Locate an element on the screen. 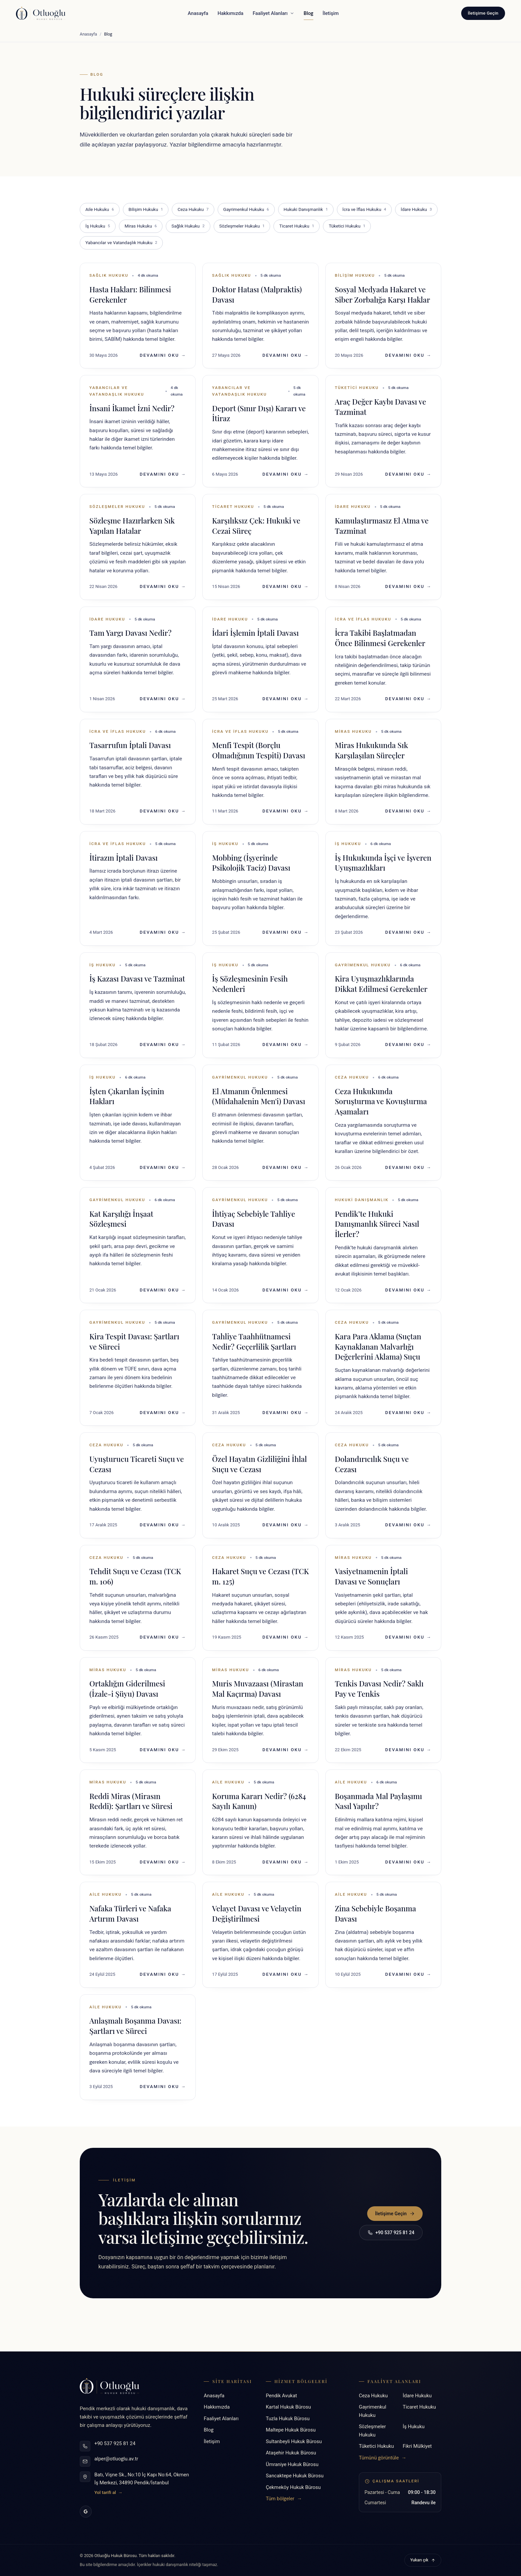  Gayrimenkul Hukuku is located at coordinates (246, 209).